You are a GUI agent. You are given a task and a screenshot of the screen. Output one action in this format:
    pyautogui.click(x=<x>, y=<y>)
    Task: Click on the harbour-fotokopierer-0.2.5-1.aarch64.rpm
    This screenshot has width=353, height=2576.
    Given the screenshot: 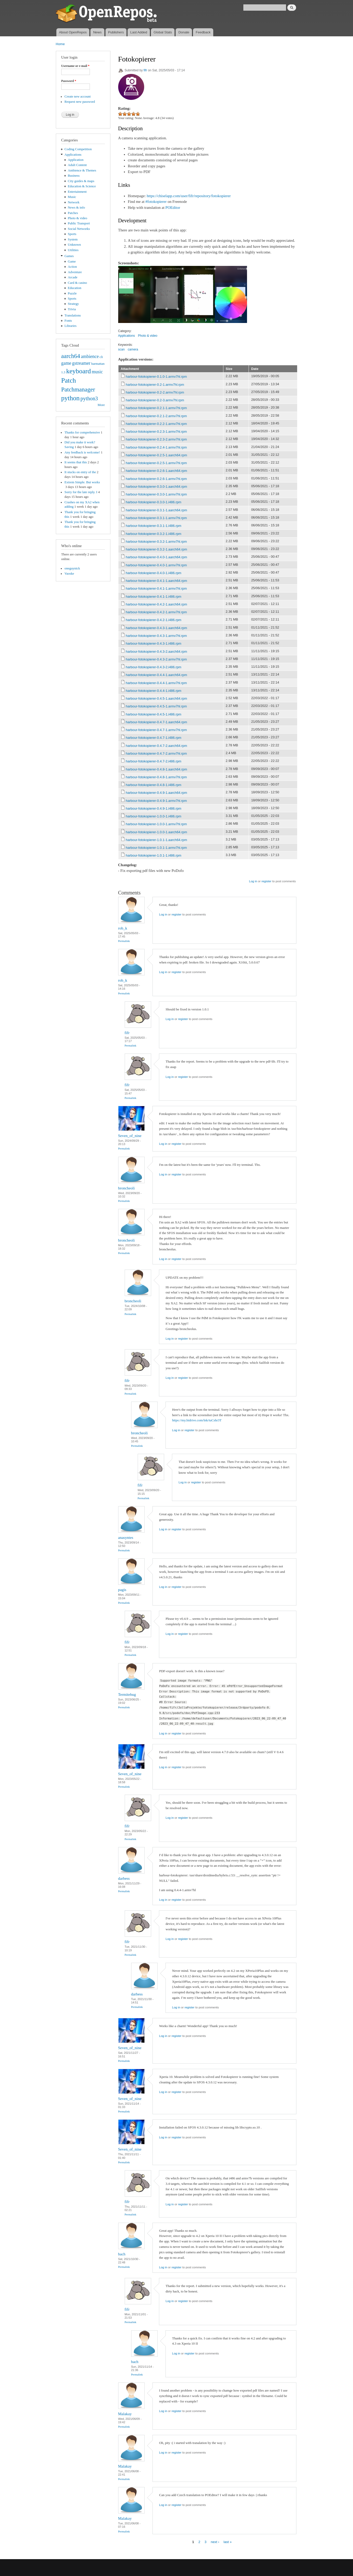 What is the action you would take?
    pyautogui.click(x=156, y=455)
    